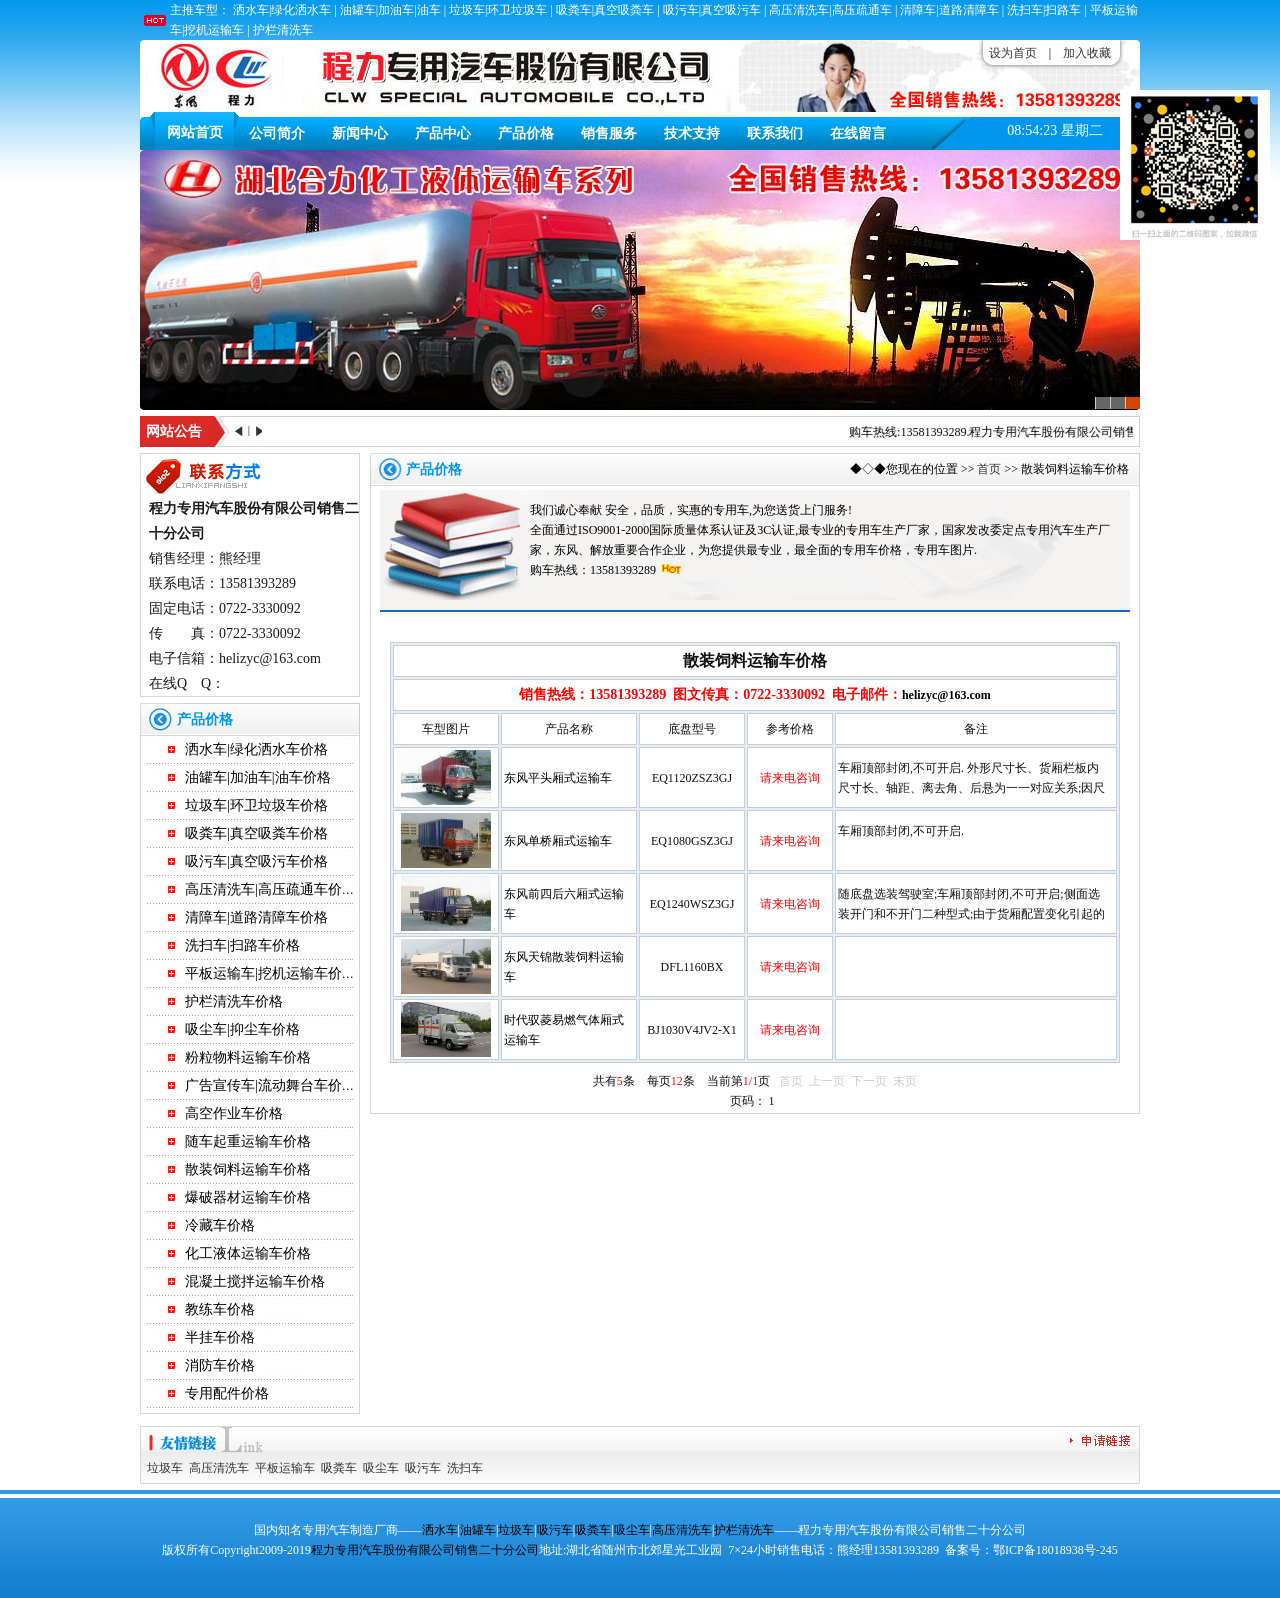 The height and width of the screenshot is (1598, 1280). I want to click on 粉粒物料运输车价格, so click(248, 1057).